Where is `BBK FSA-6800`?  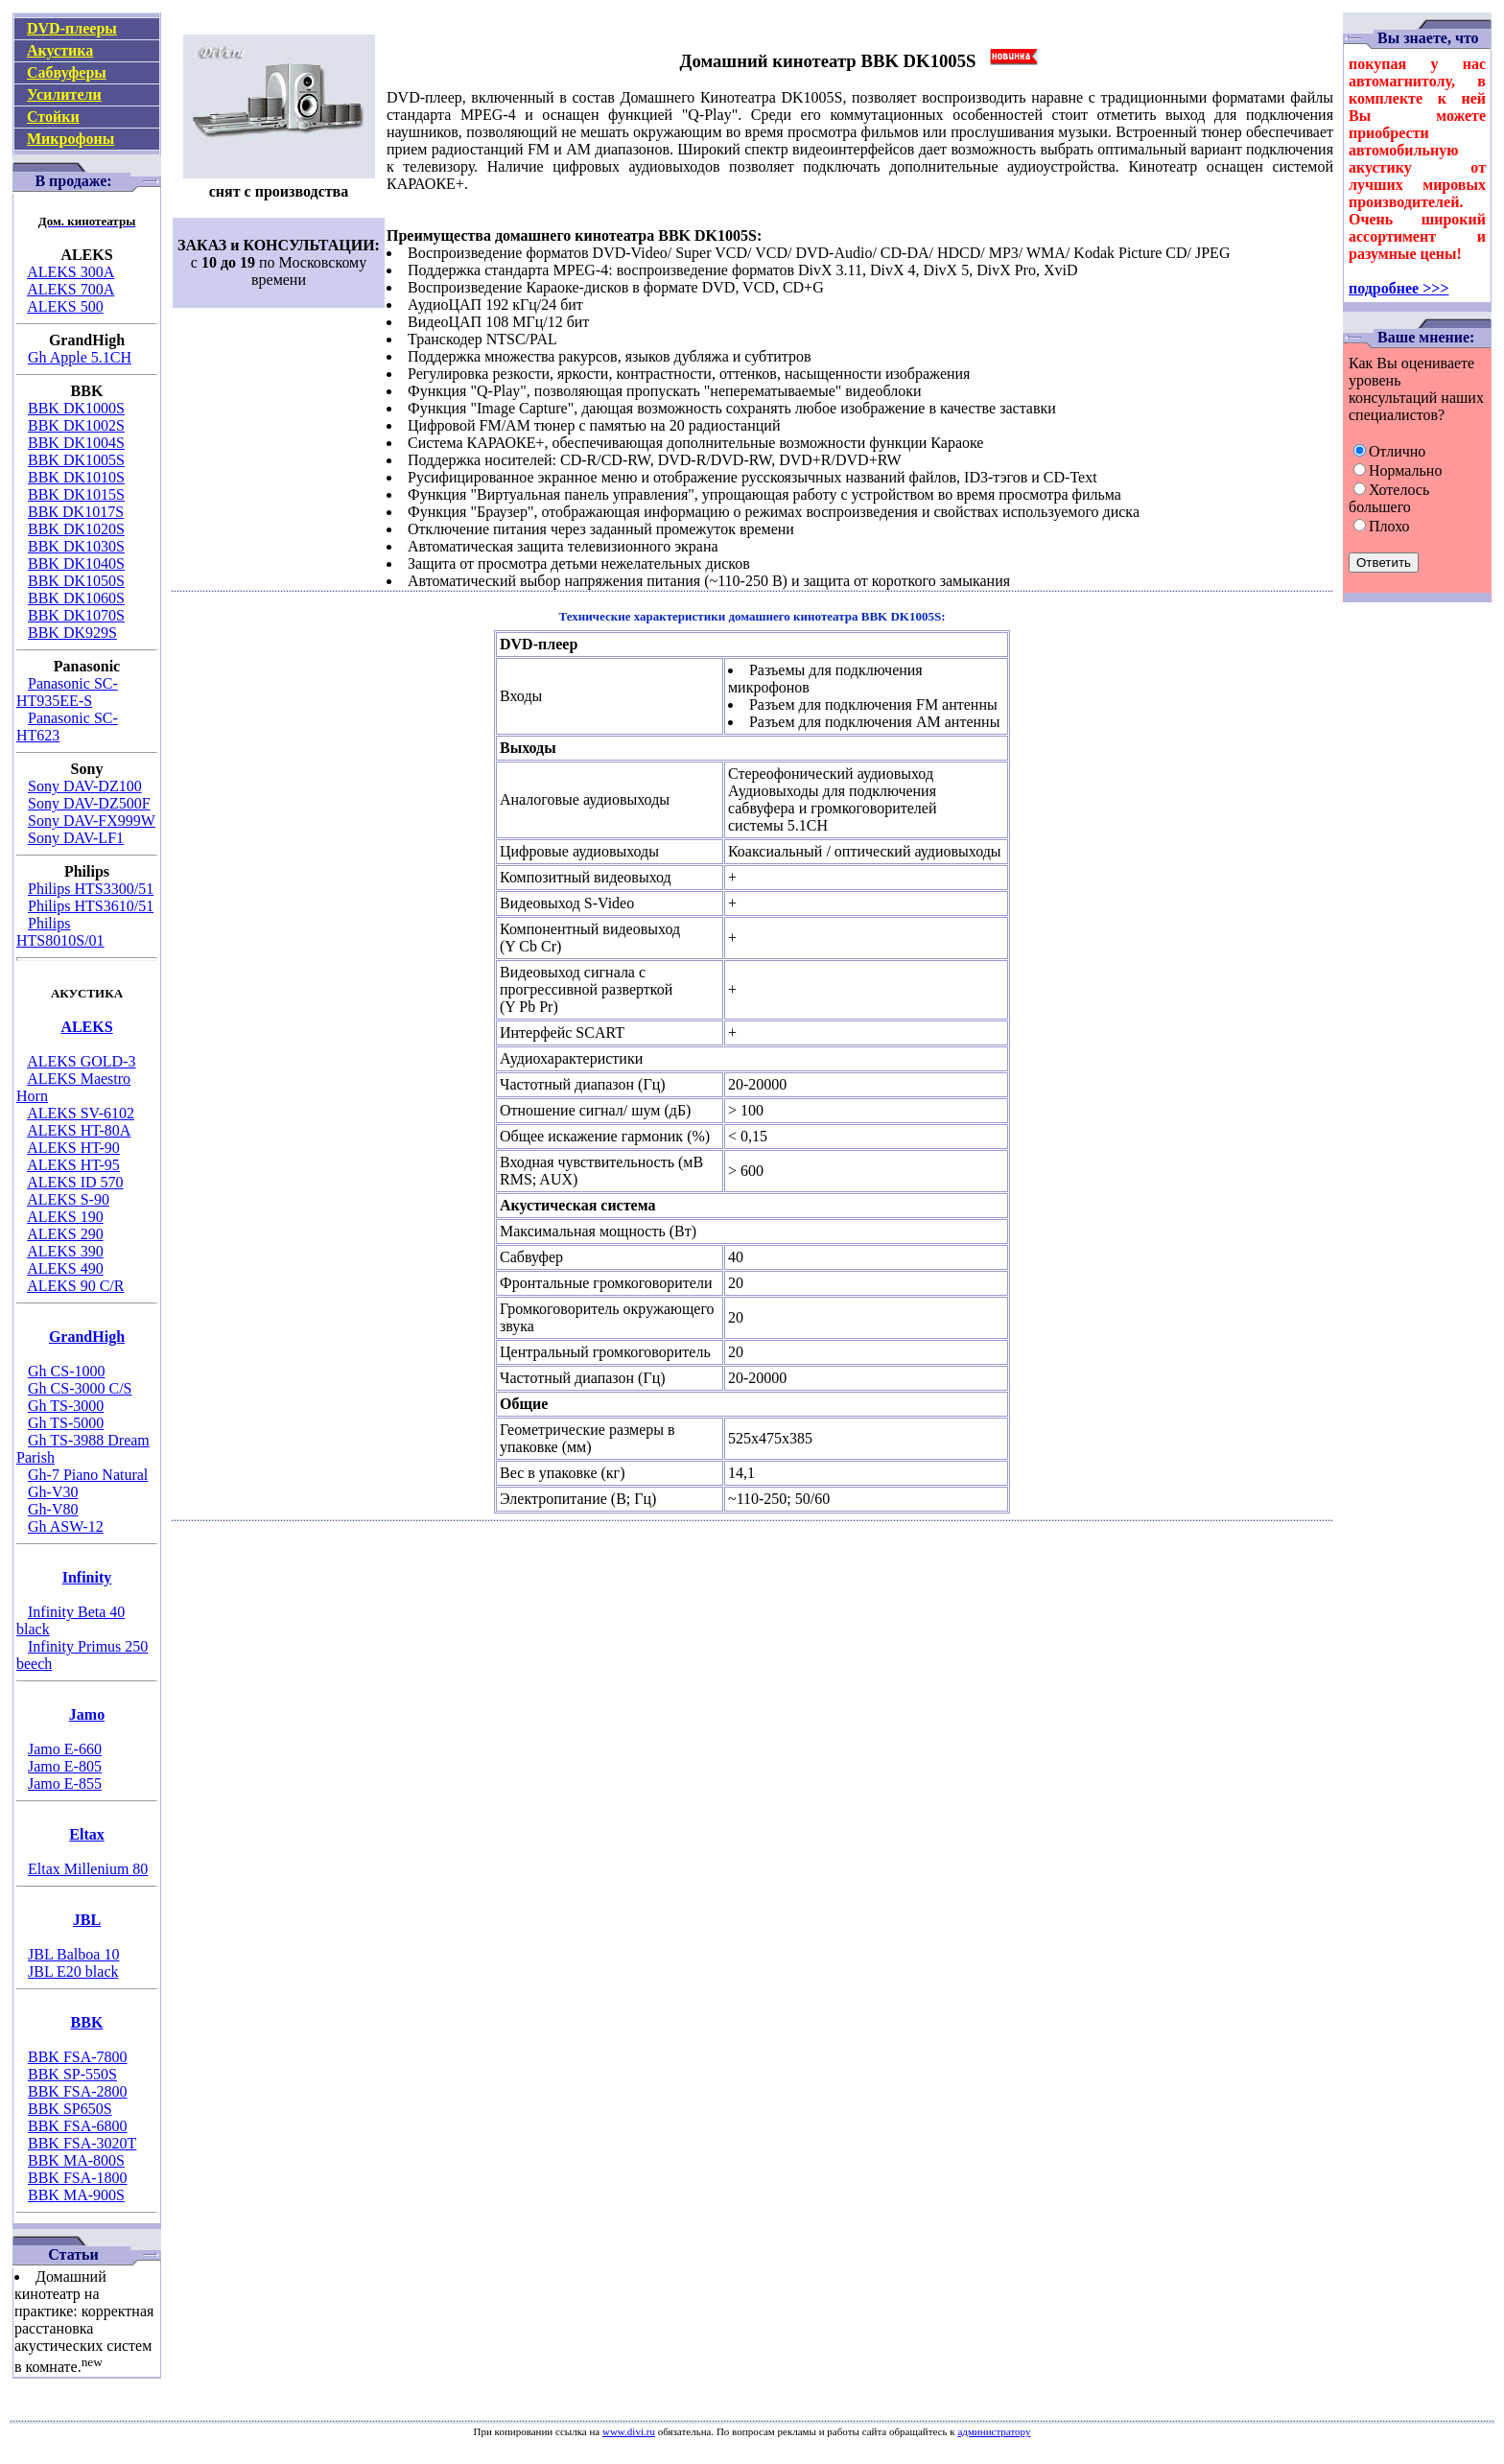
BBK FSA-6800 is located at coordinates (78, 2126).